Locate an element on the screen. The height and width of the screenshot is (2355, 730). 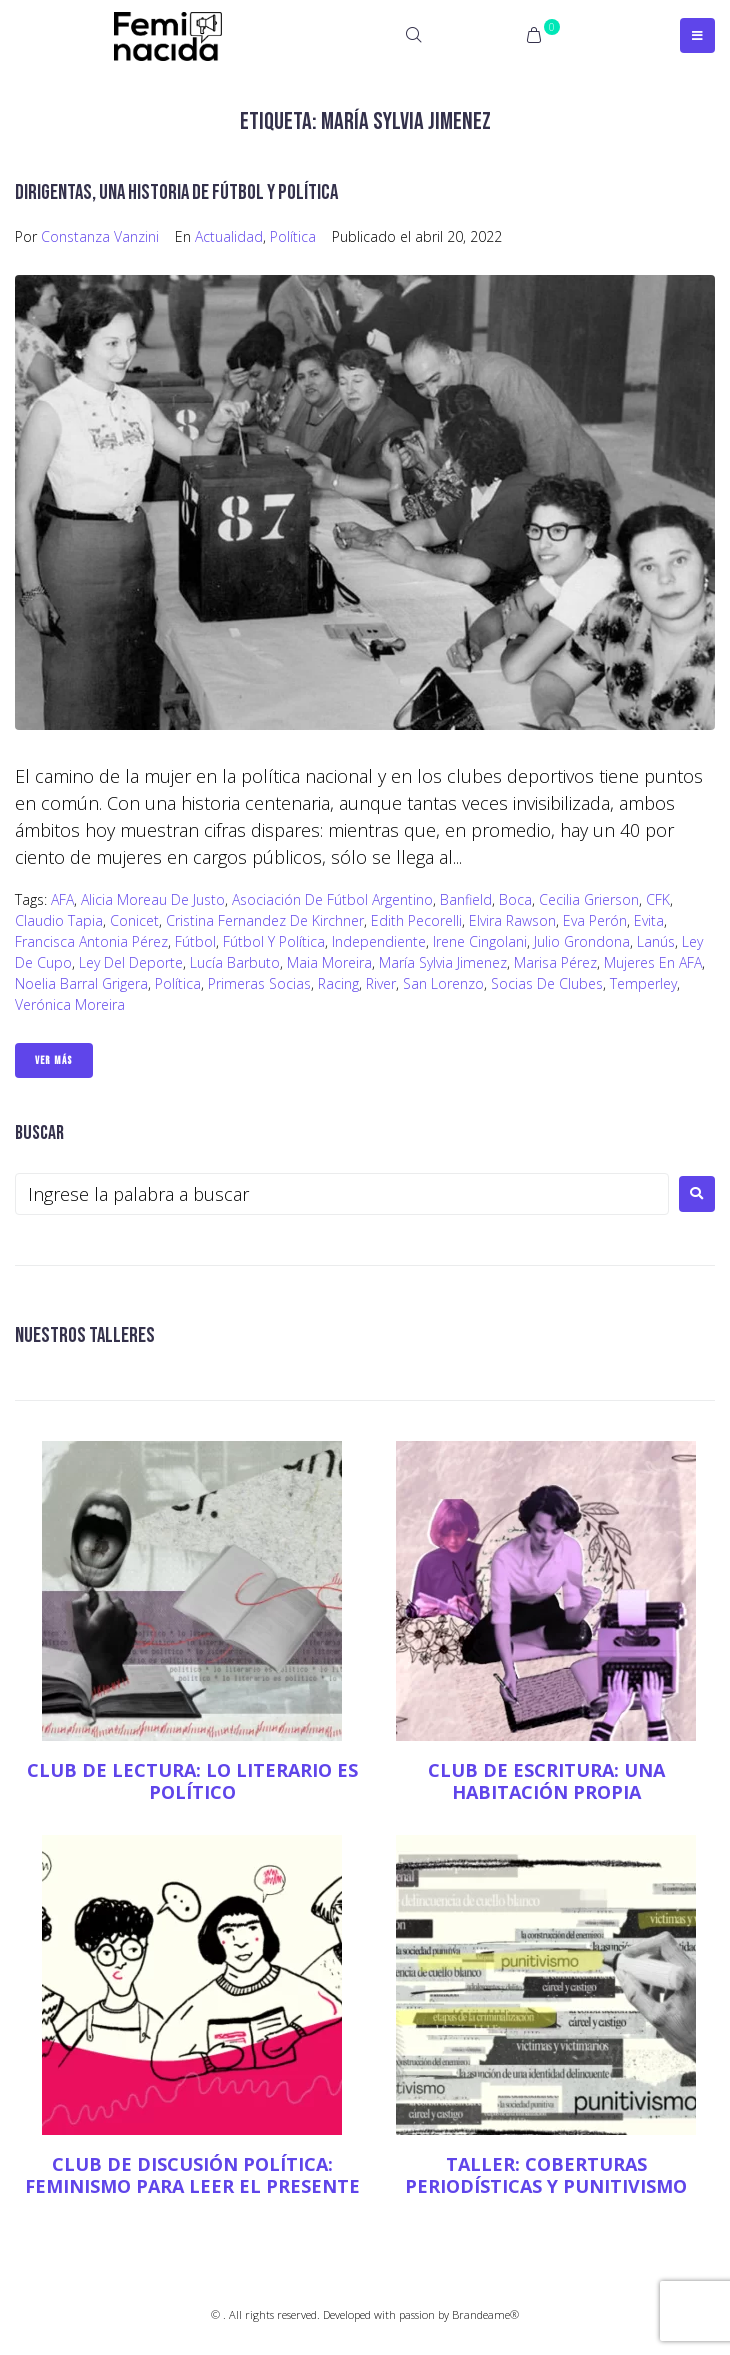
Mujeres en AFA is located at coordinates (653, 962).